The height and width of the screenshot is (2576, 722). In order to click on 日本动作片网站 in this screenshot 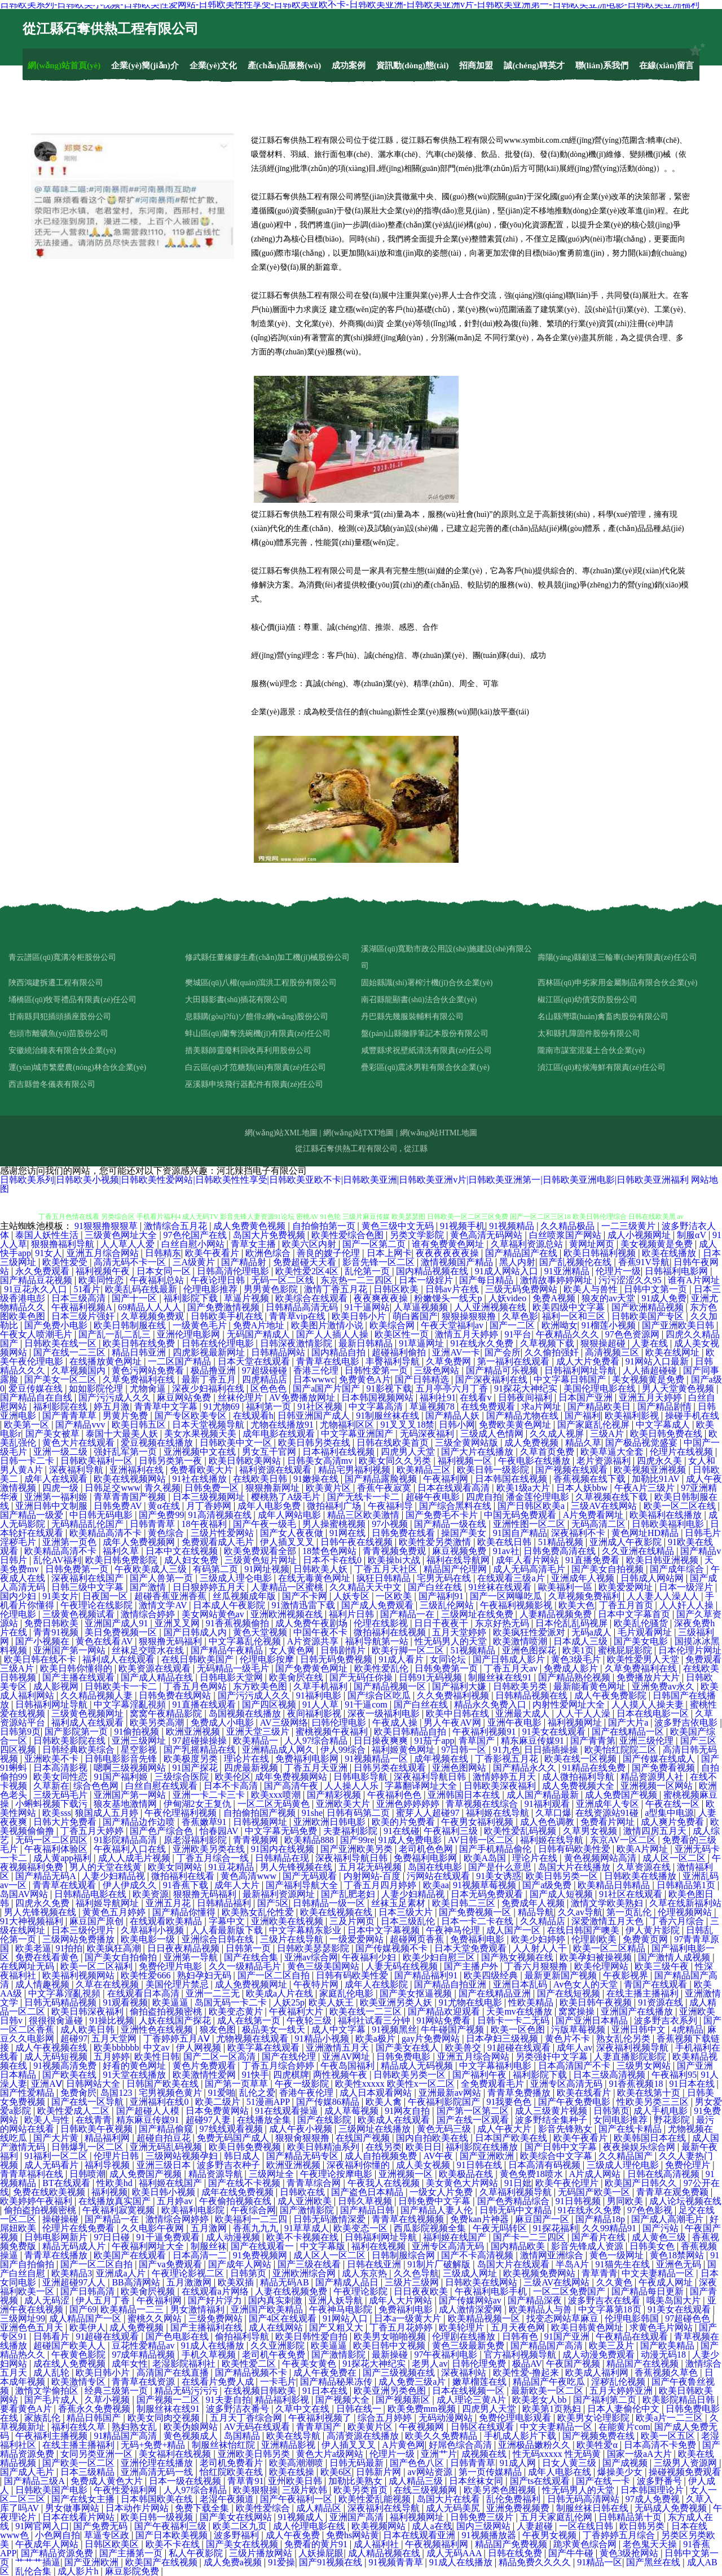, I will do `click(138, 2508)`.